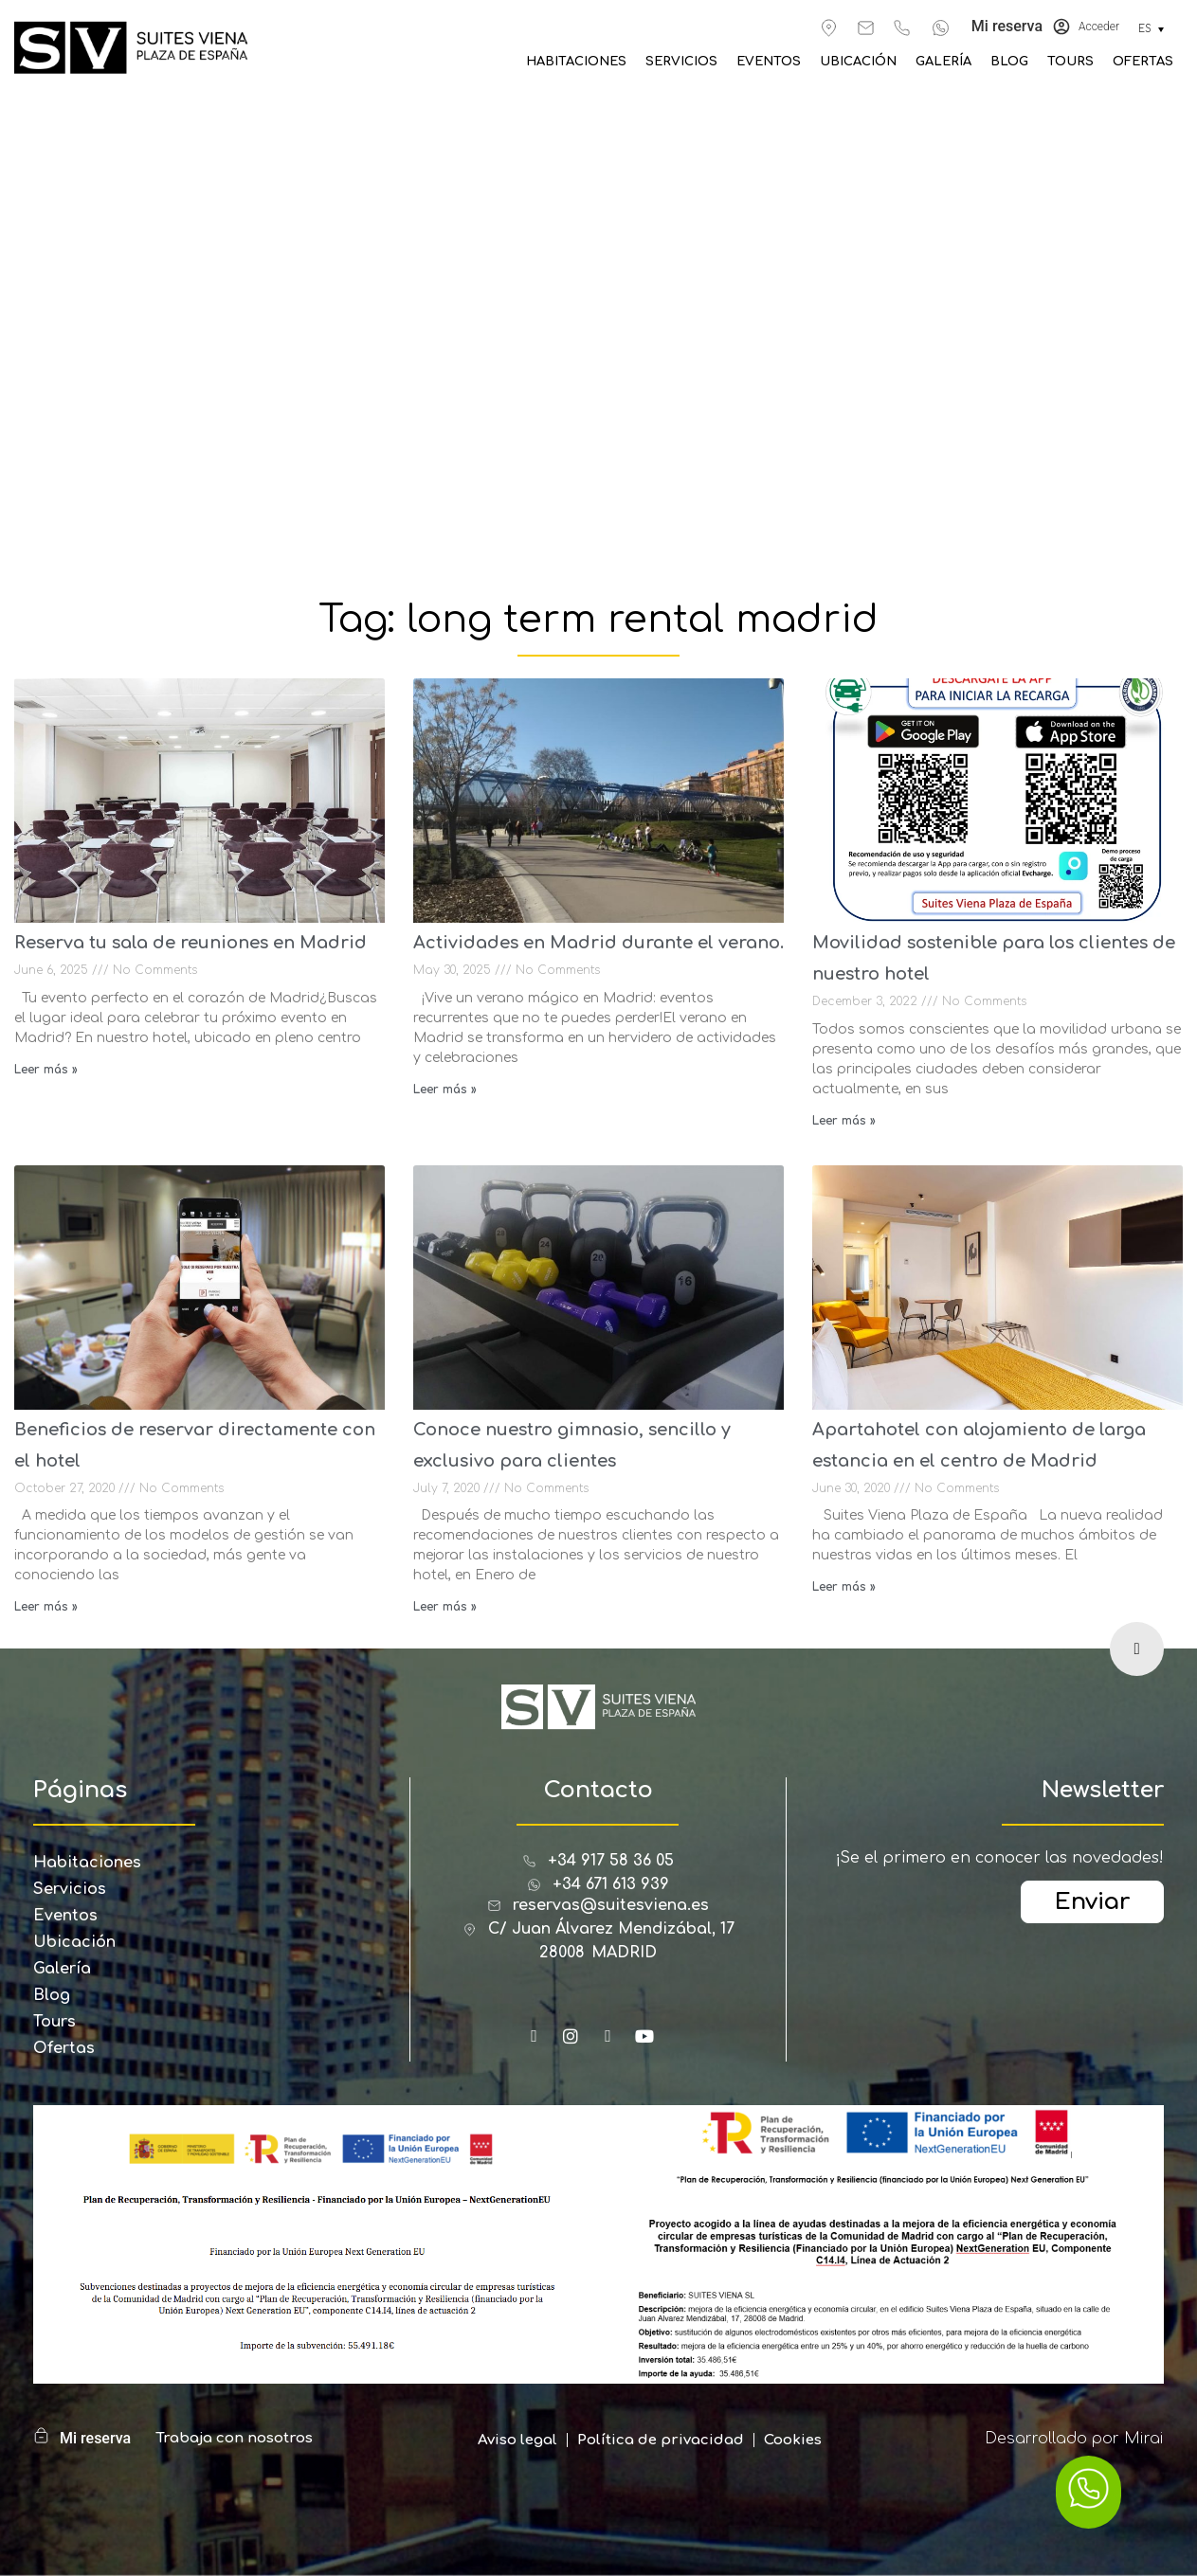 The height and width of the screenshot is (2576, 1197). What do you see at coordinates (768, 61) in the screenshot?
I see `Eventos` at bounding box center [768, 61].